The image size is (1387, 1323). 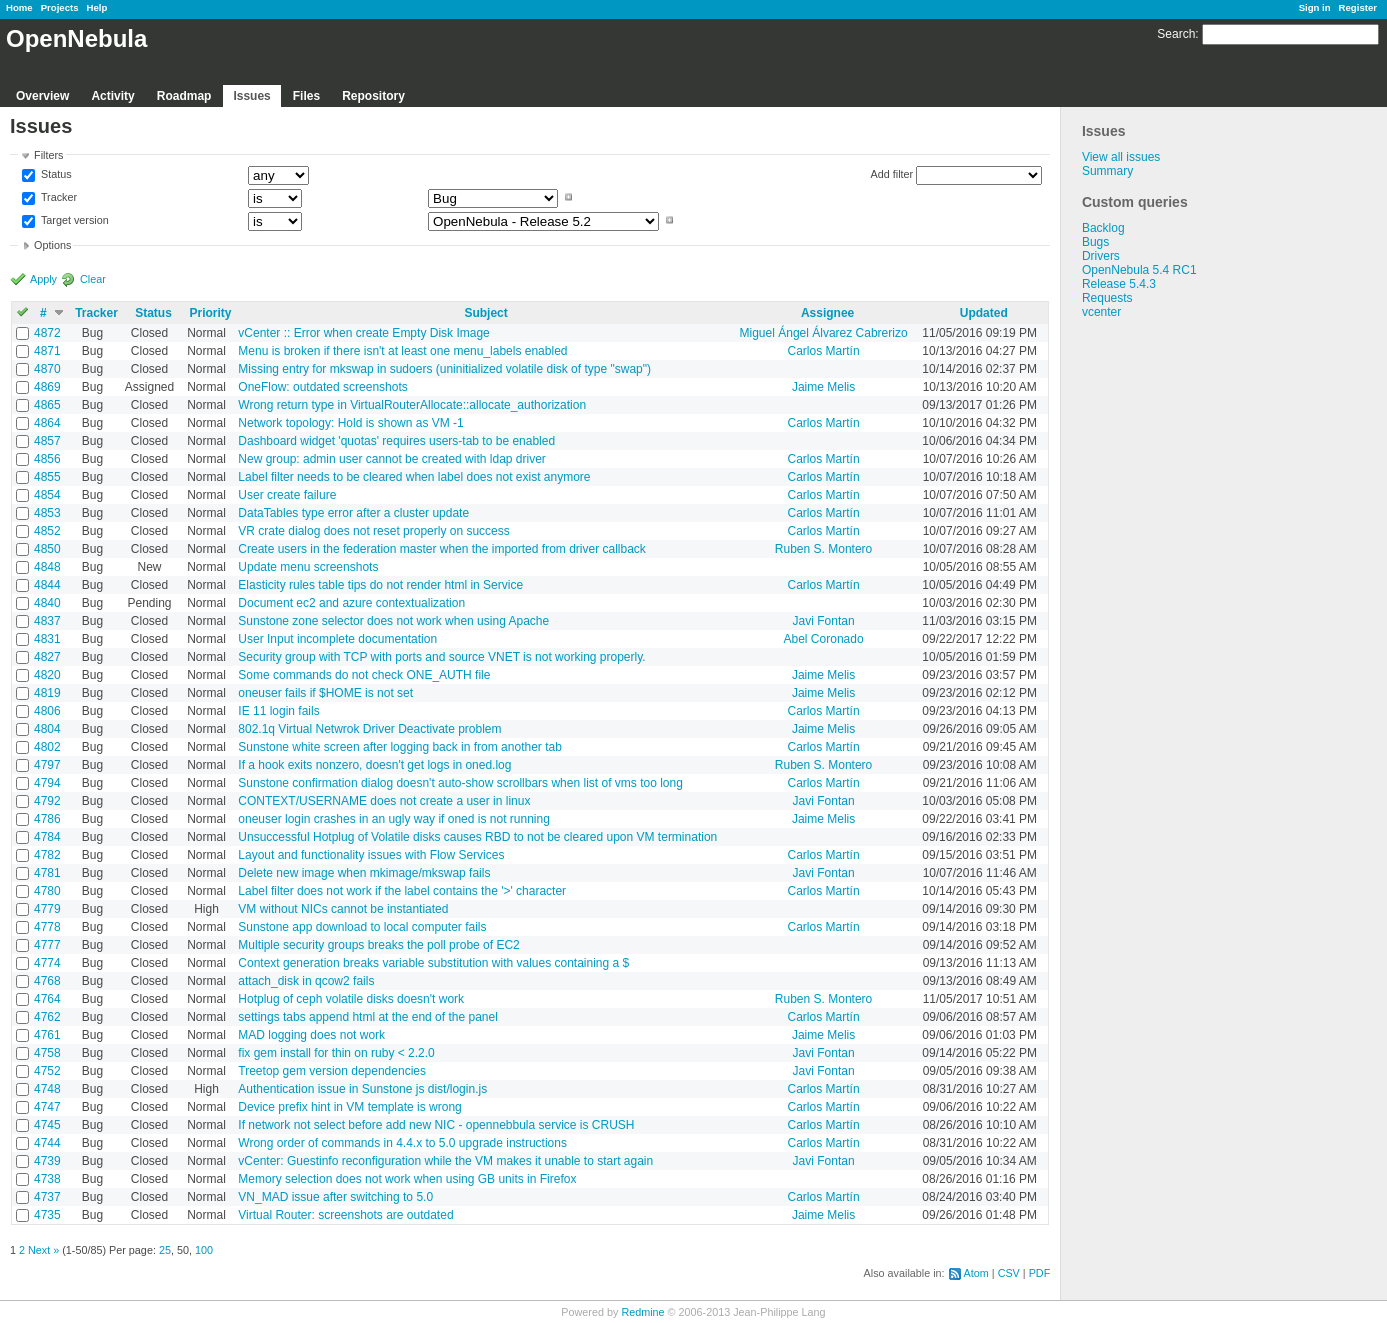 What do you see at coordinates (52, 245) in the screenshot?
I see `Options` at bounding box center [52, 245].